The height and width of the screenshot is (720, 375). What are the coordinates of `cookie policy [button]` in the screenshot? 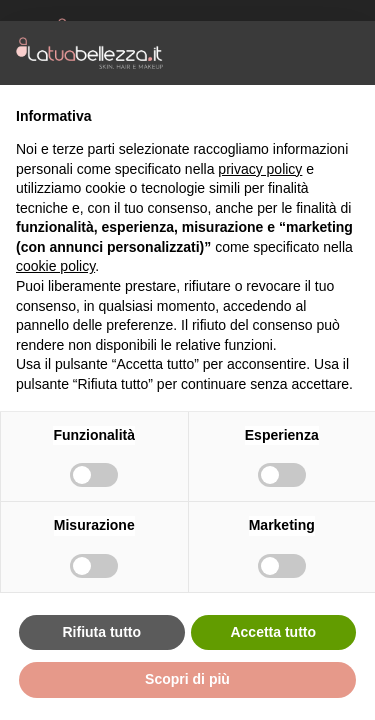 It's located at (55, 266).